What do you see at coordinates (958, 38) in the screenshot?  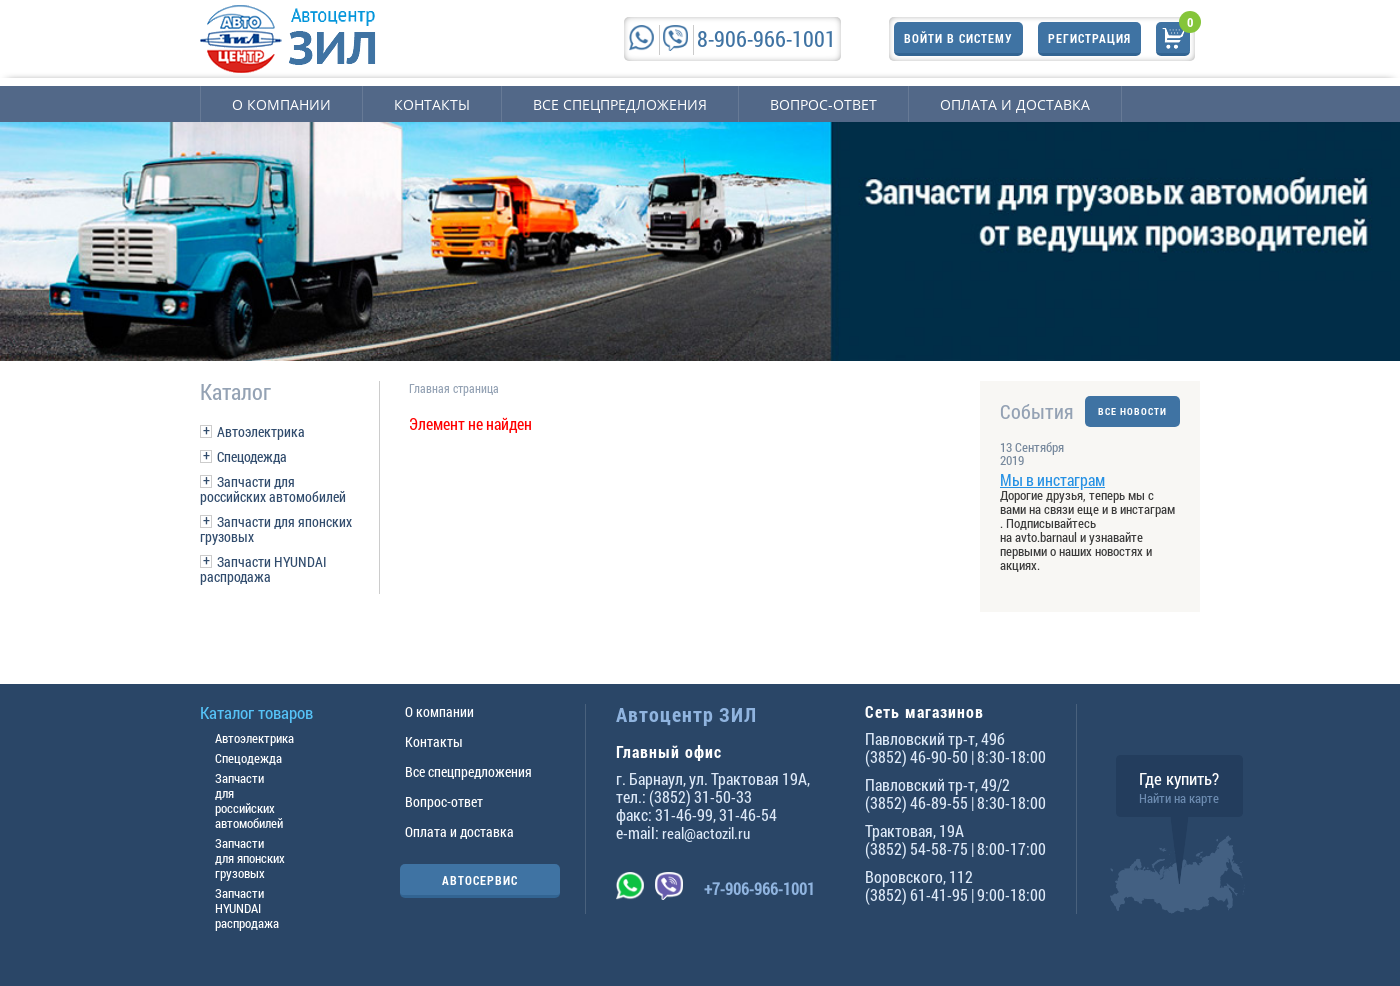 I see `Войти в систему` at bounding box center [958, 38].